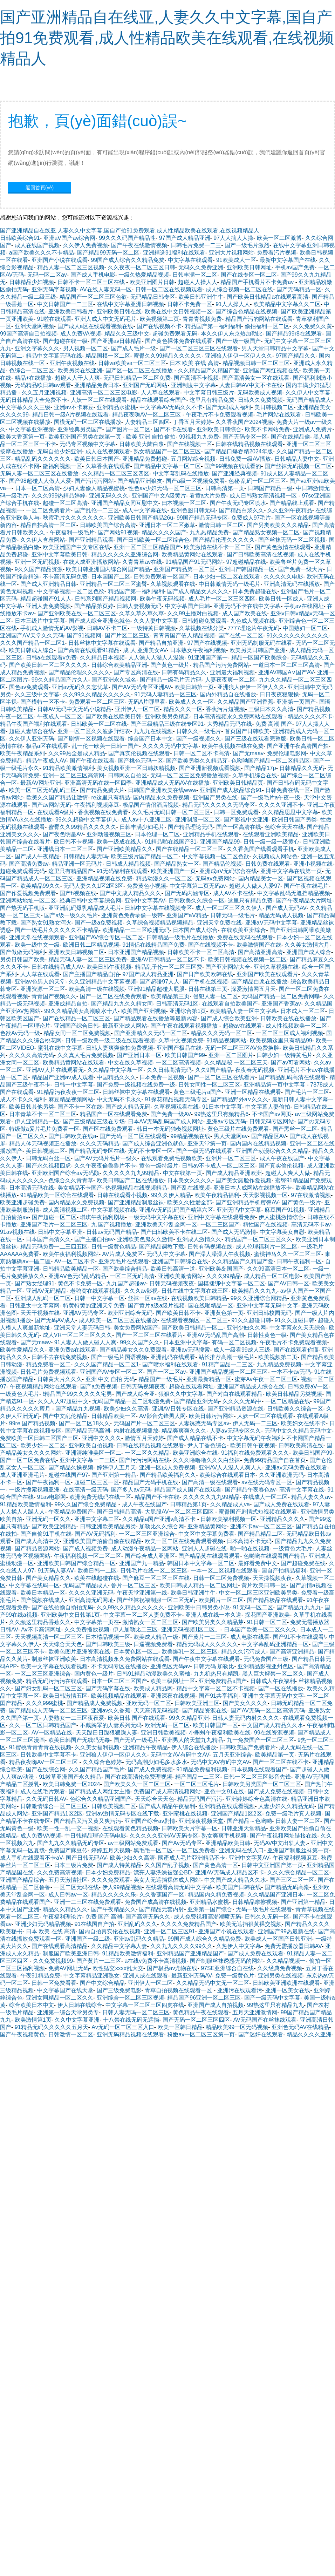  What do you see at coordinates (276, 967) in the screenshot?
I see `亚洲久草视频在线` at bounding box center [276, 967].